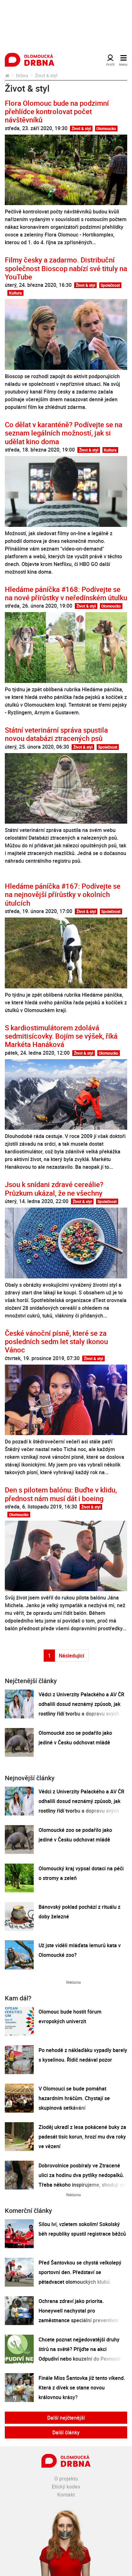 Image resolution: width=132 pixels, height=2576 pixels. What do you see at coordinates (71, 1655) in the screenshot?
I see `Následující [Další strana]` at bounding box center [71, 1655].